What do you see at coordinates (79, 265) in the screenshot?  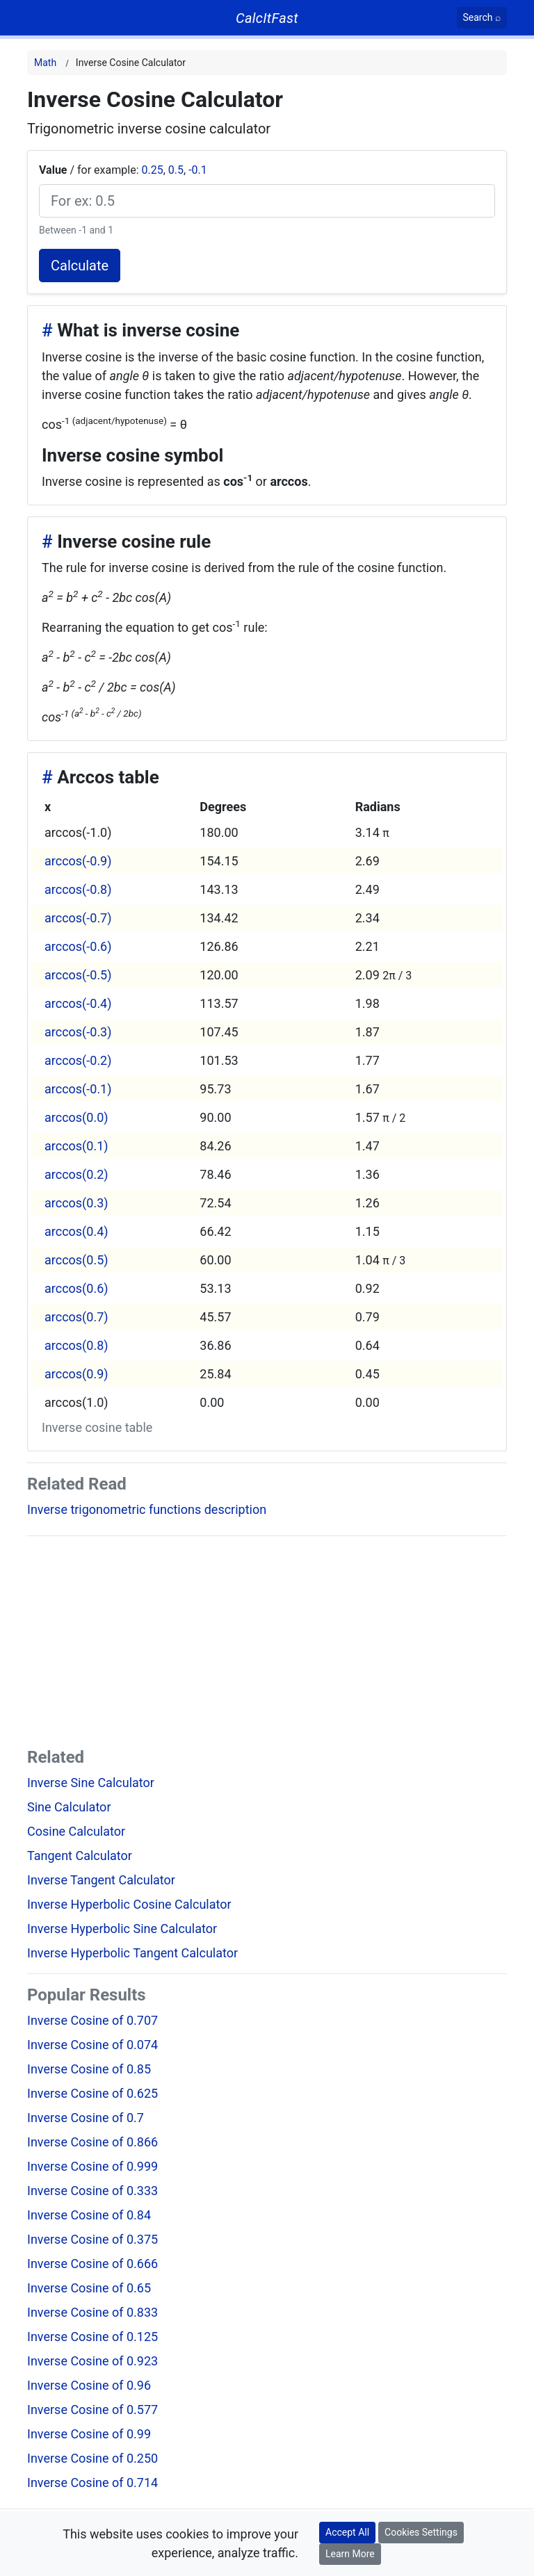 I see `Calculate` at bounding box center [79, 265].